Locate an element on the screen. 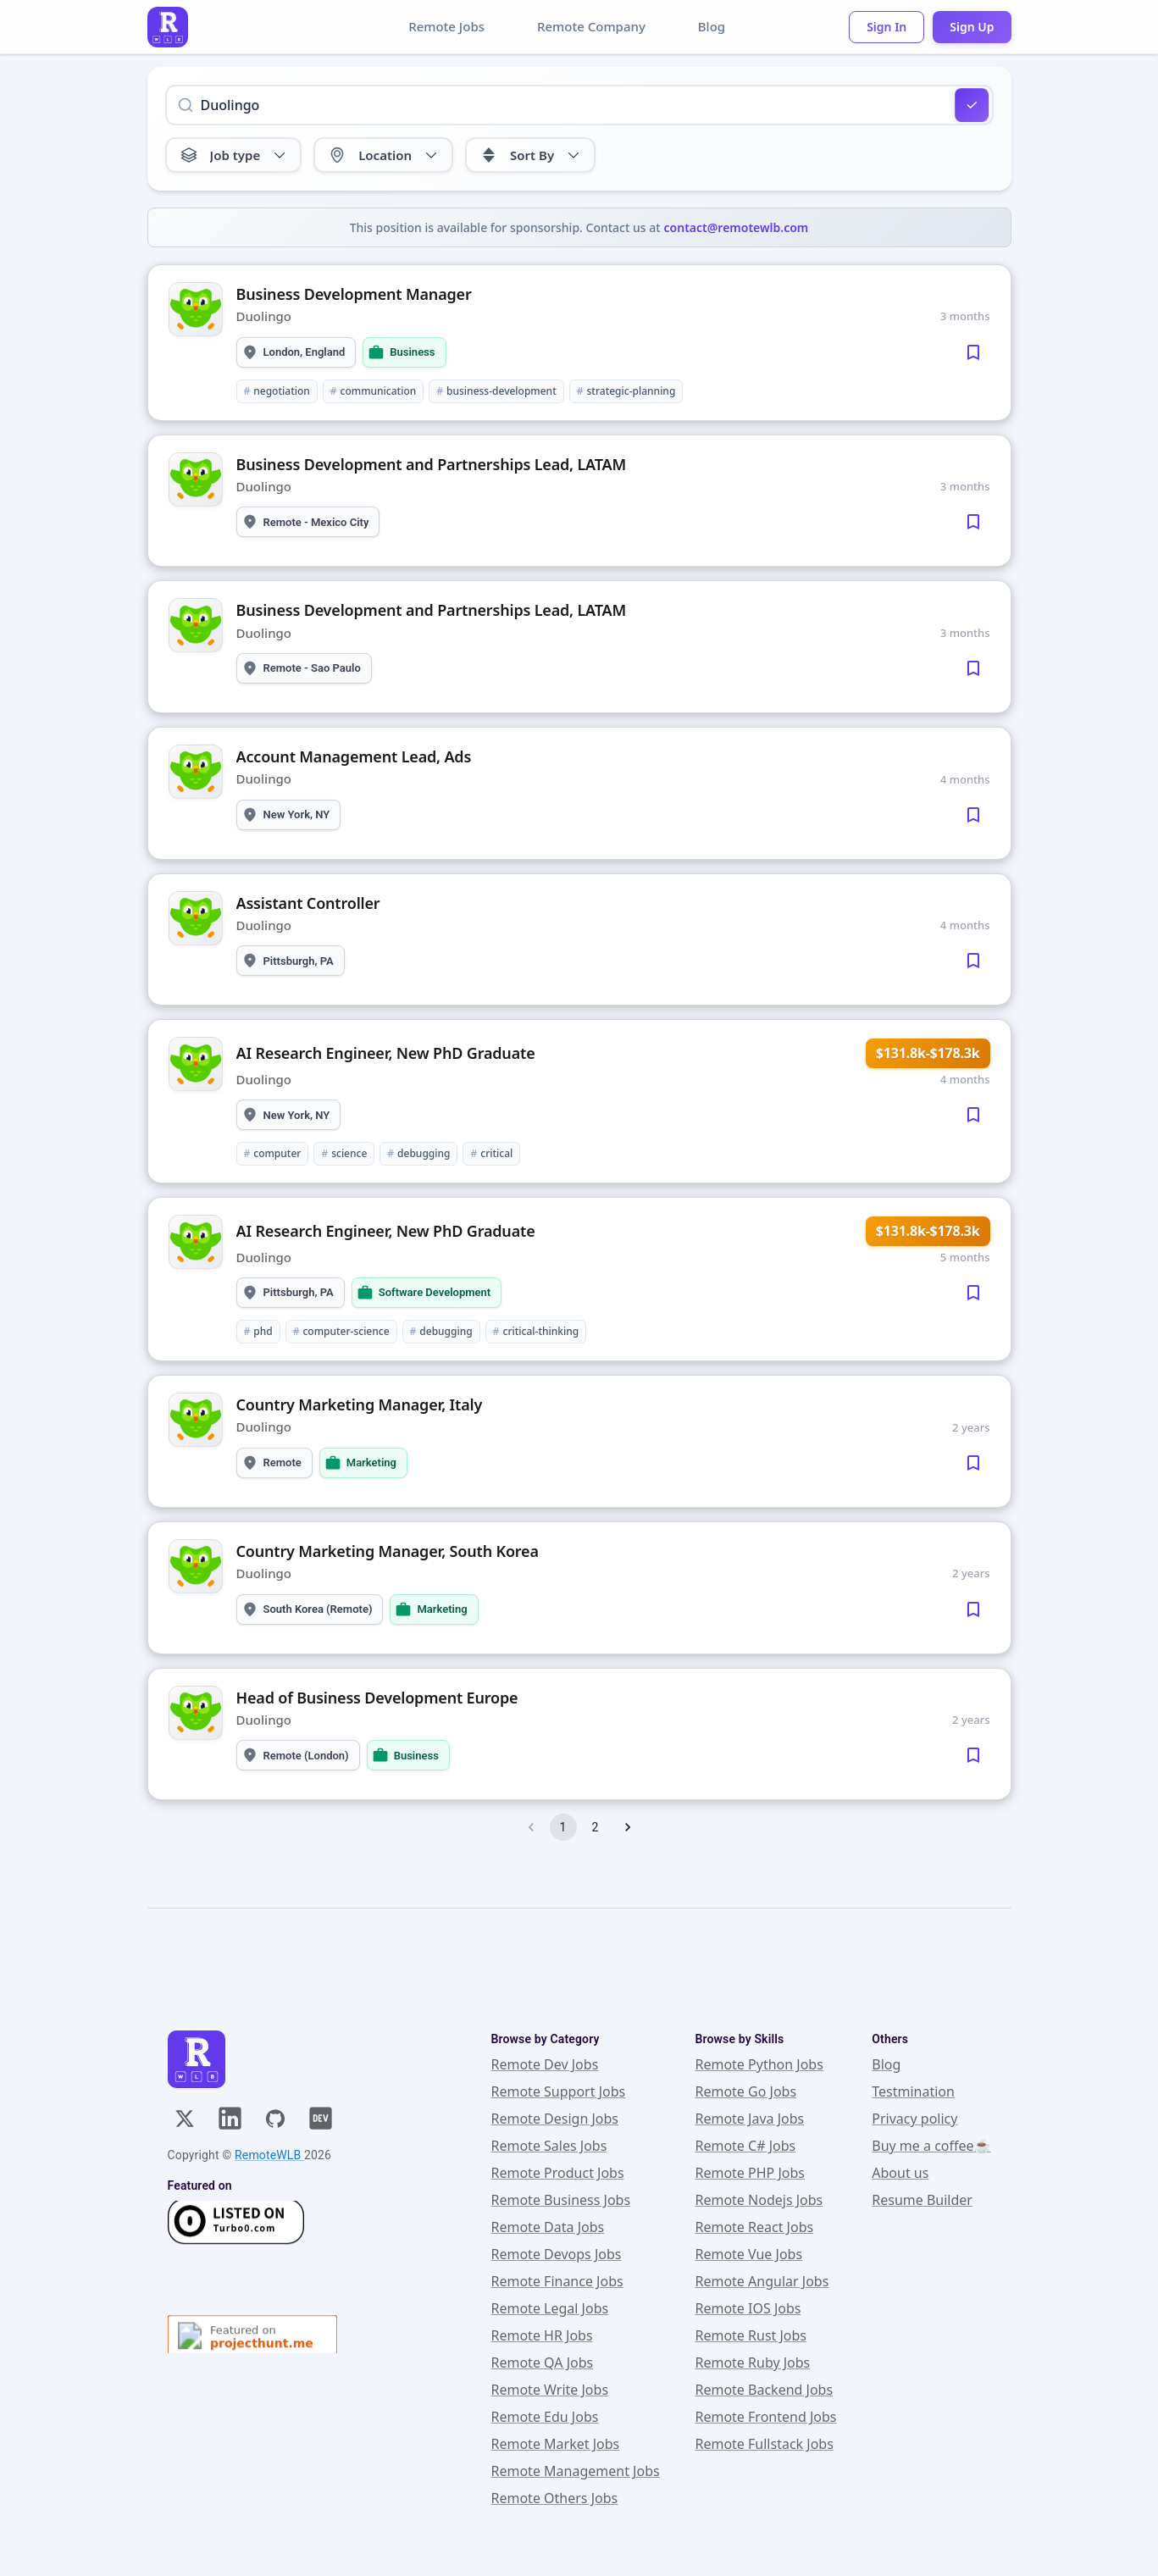  Remote C# Jobs is located at coordinates (745, 2145).